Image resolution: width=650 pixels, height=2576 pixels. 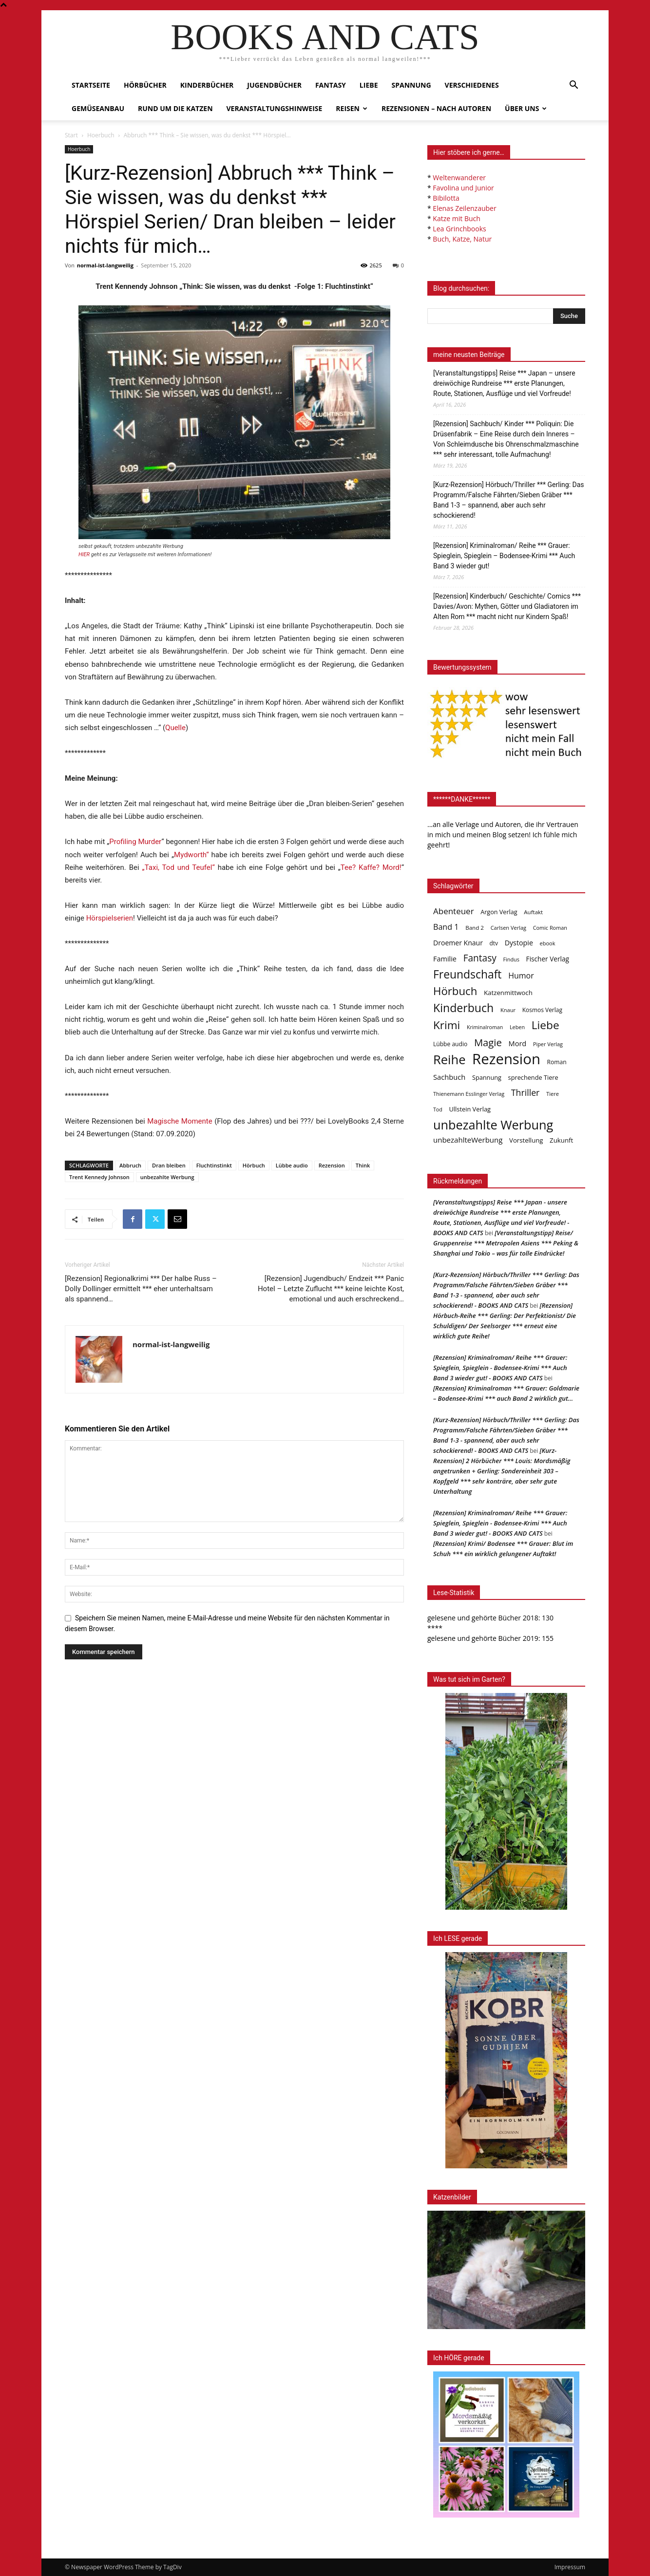 I want to click on normal-ist-langweilig, so click(x=105, y=265).